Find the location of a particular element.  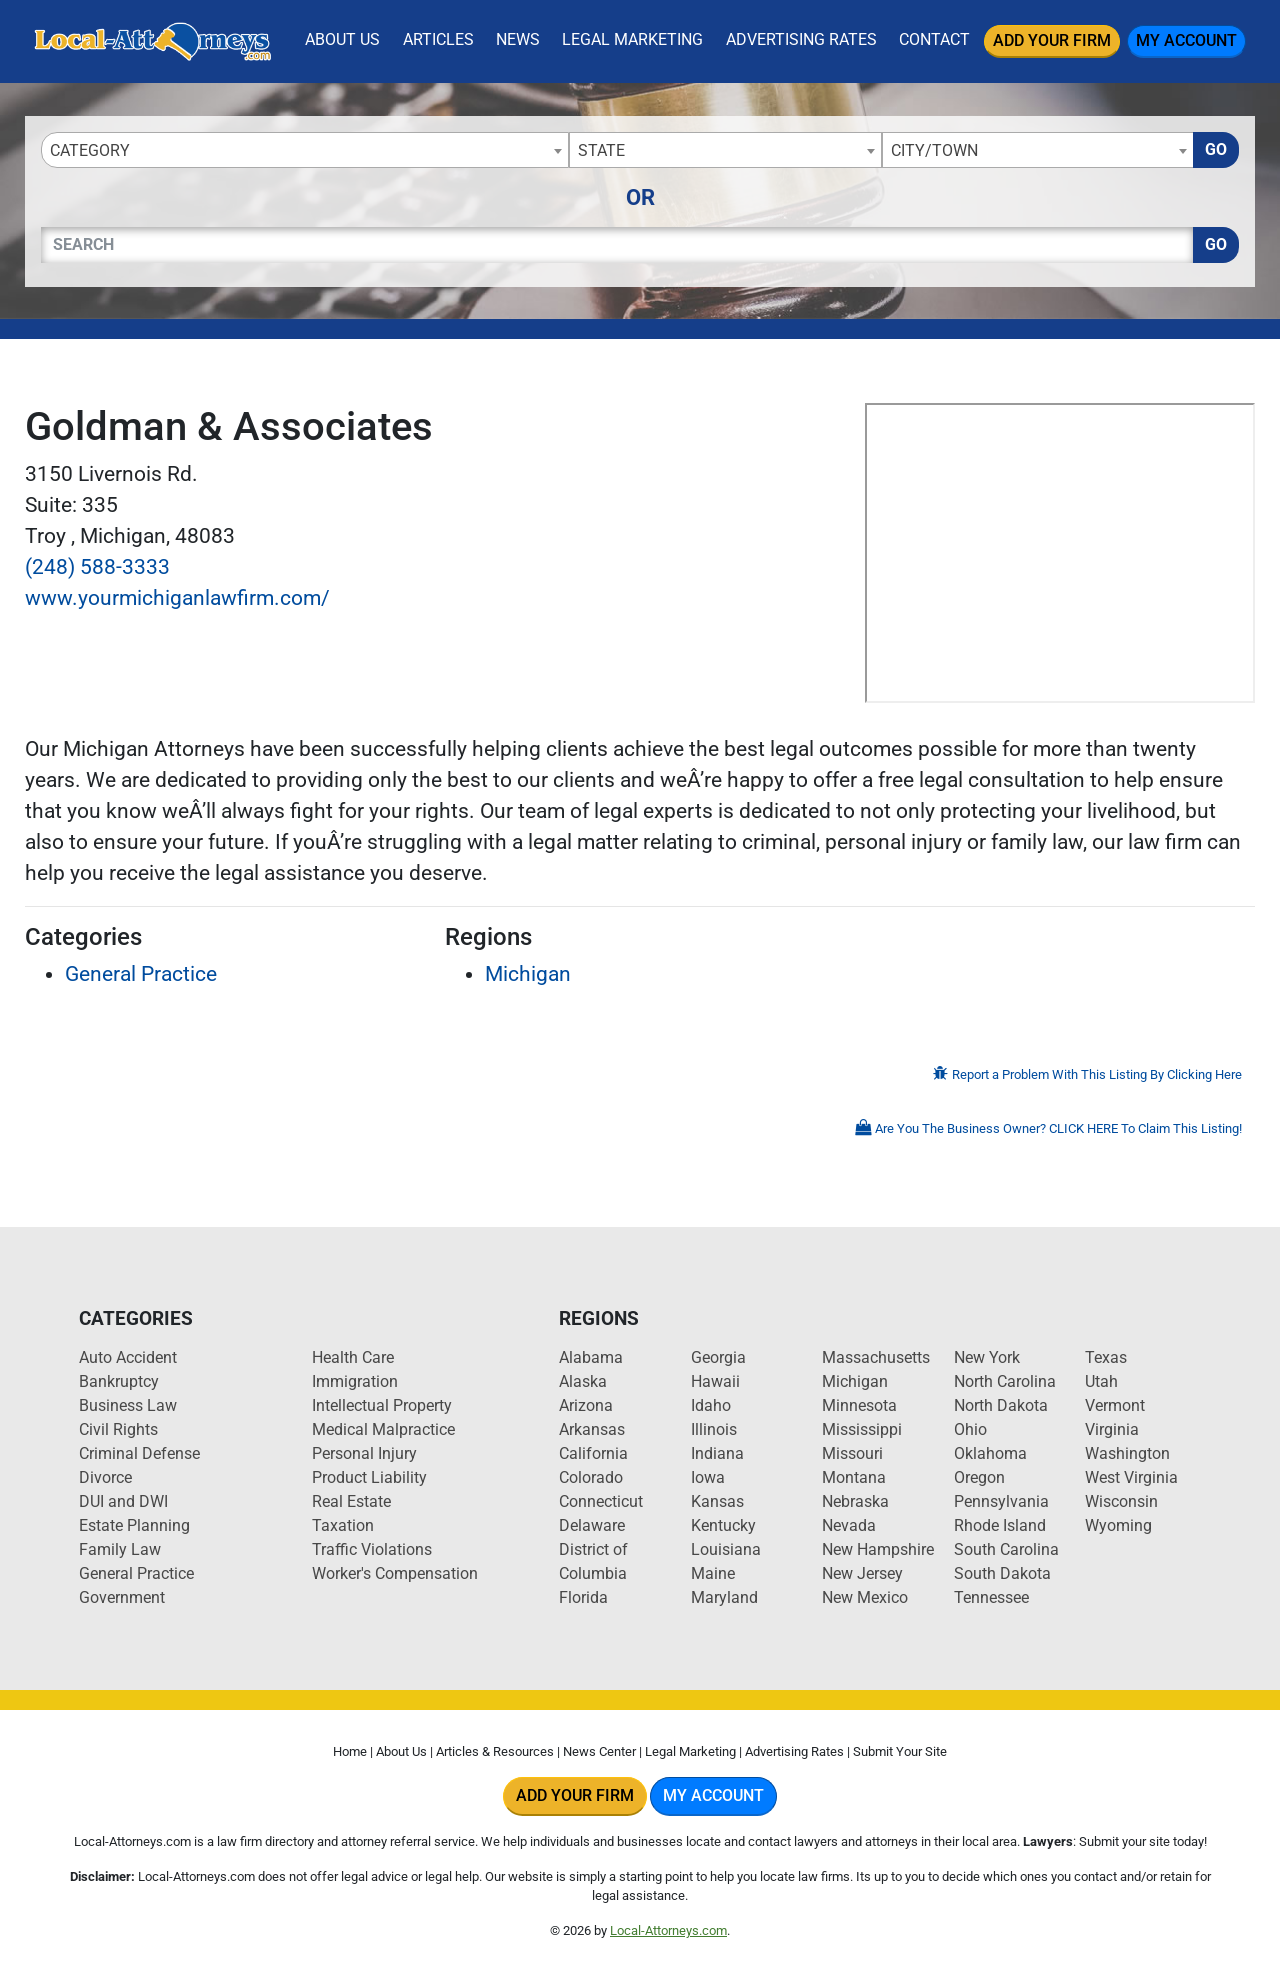

General Practice is located at coordinates (141, 974).